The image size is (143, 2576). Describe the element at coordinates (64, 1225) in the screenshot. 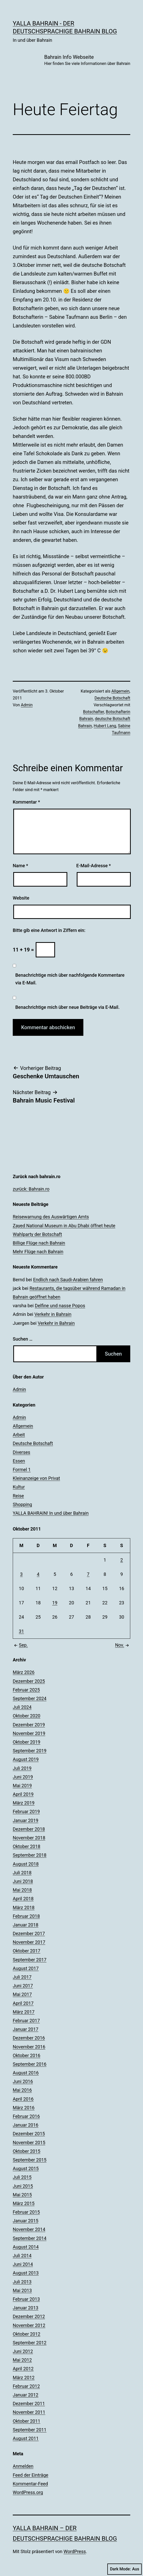

I see `Zayed National Museum in Abu Dhabi öffnet heute` at that location.